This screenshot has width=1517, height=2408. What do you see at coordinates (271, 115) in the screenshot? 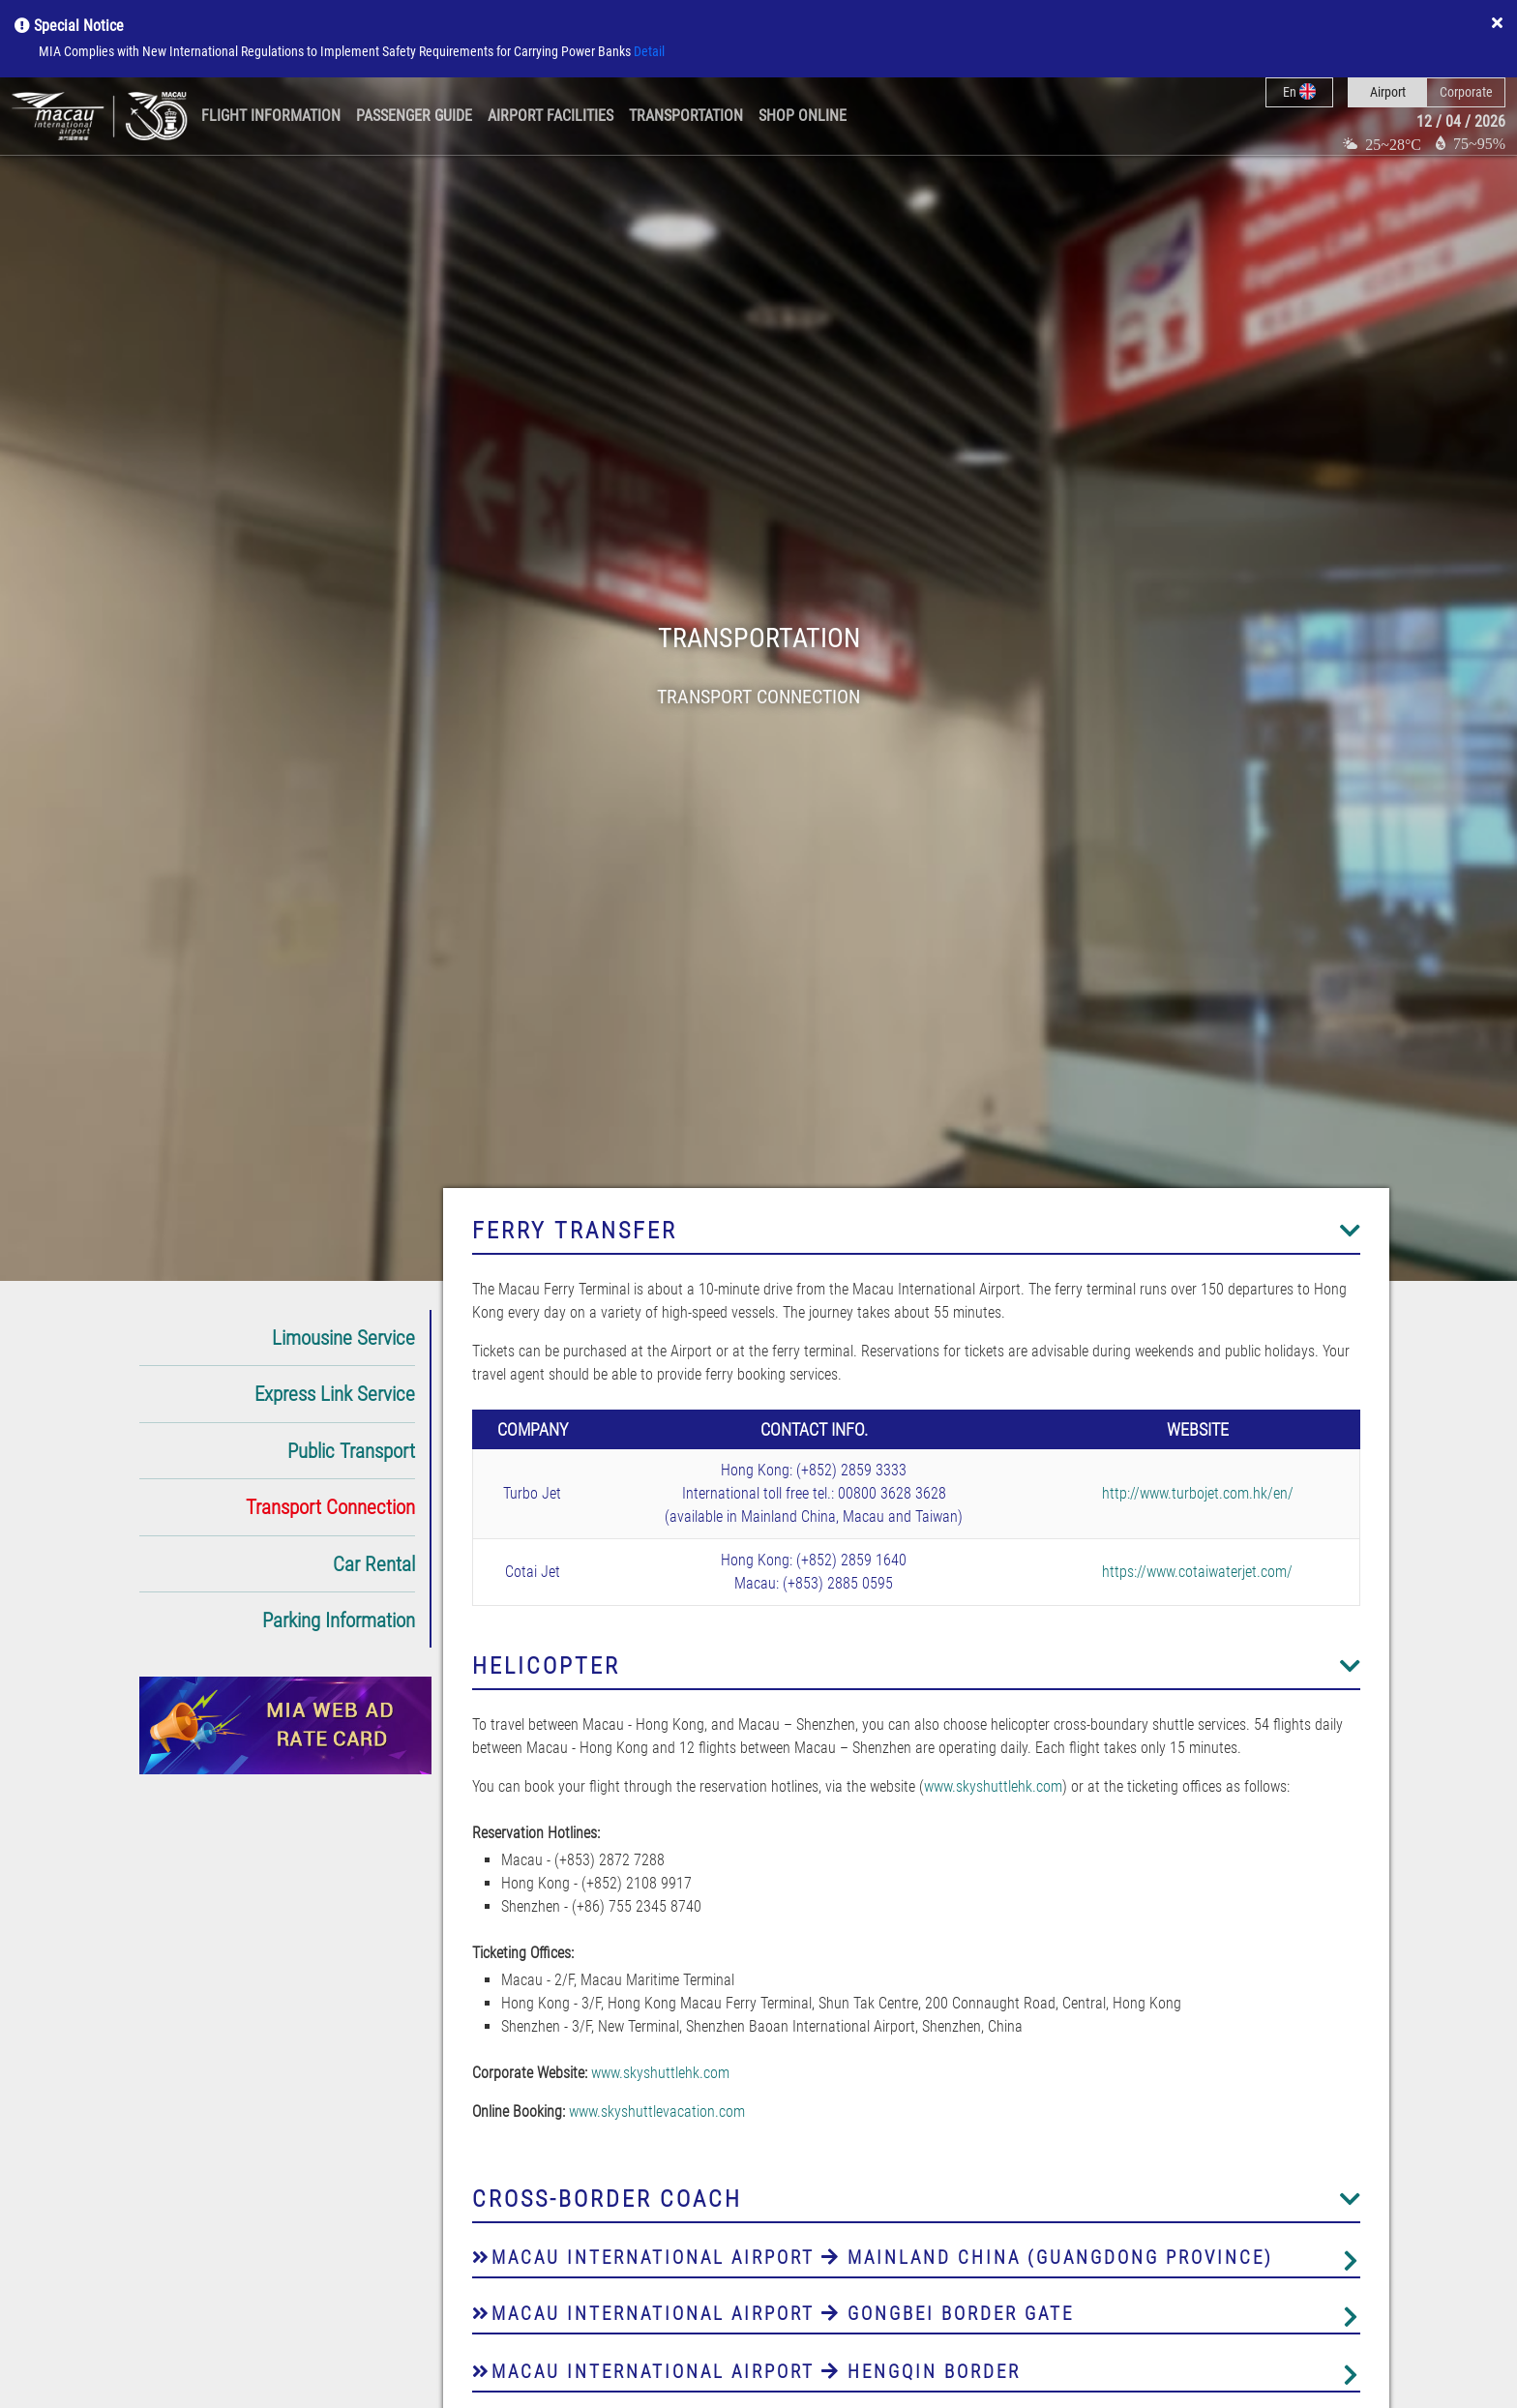
I see `Flight Information` at bounding box center [271, 115].